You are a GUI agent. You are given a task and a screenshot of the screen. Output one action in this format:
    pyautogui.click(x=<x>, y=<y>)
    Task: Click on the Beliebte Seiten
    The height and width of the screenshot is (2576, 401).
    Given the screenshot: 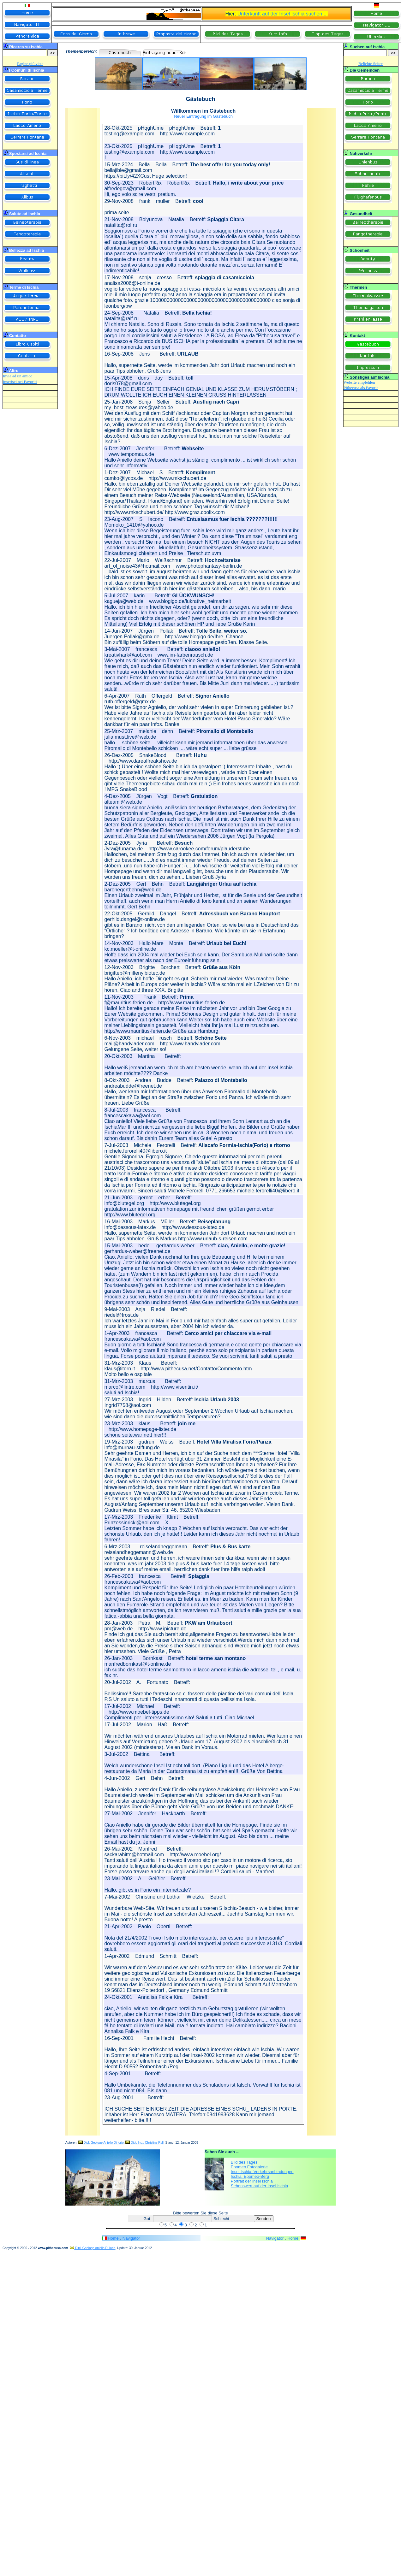 What is the action you would take?
    pyautogui.click(x=370, y=63)
    